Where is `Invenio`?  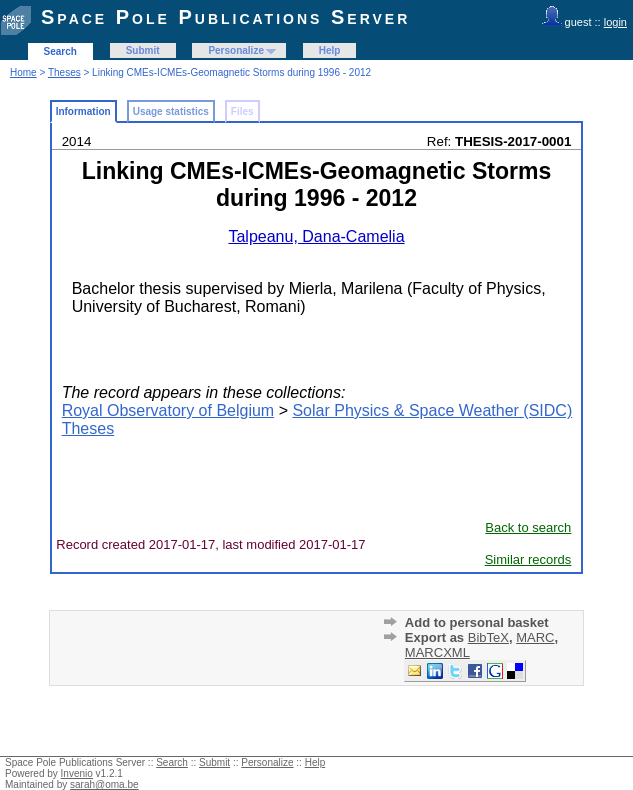
Invenio is located at coordinates (77, 773).